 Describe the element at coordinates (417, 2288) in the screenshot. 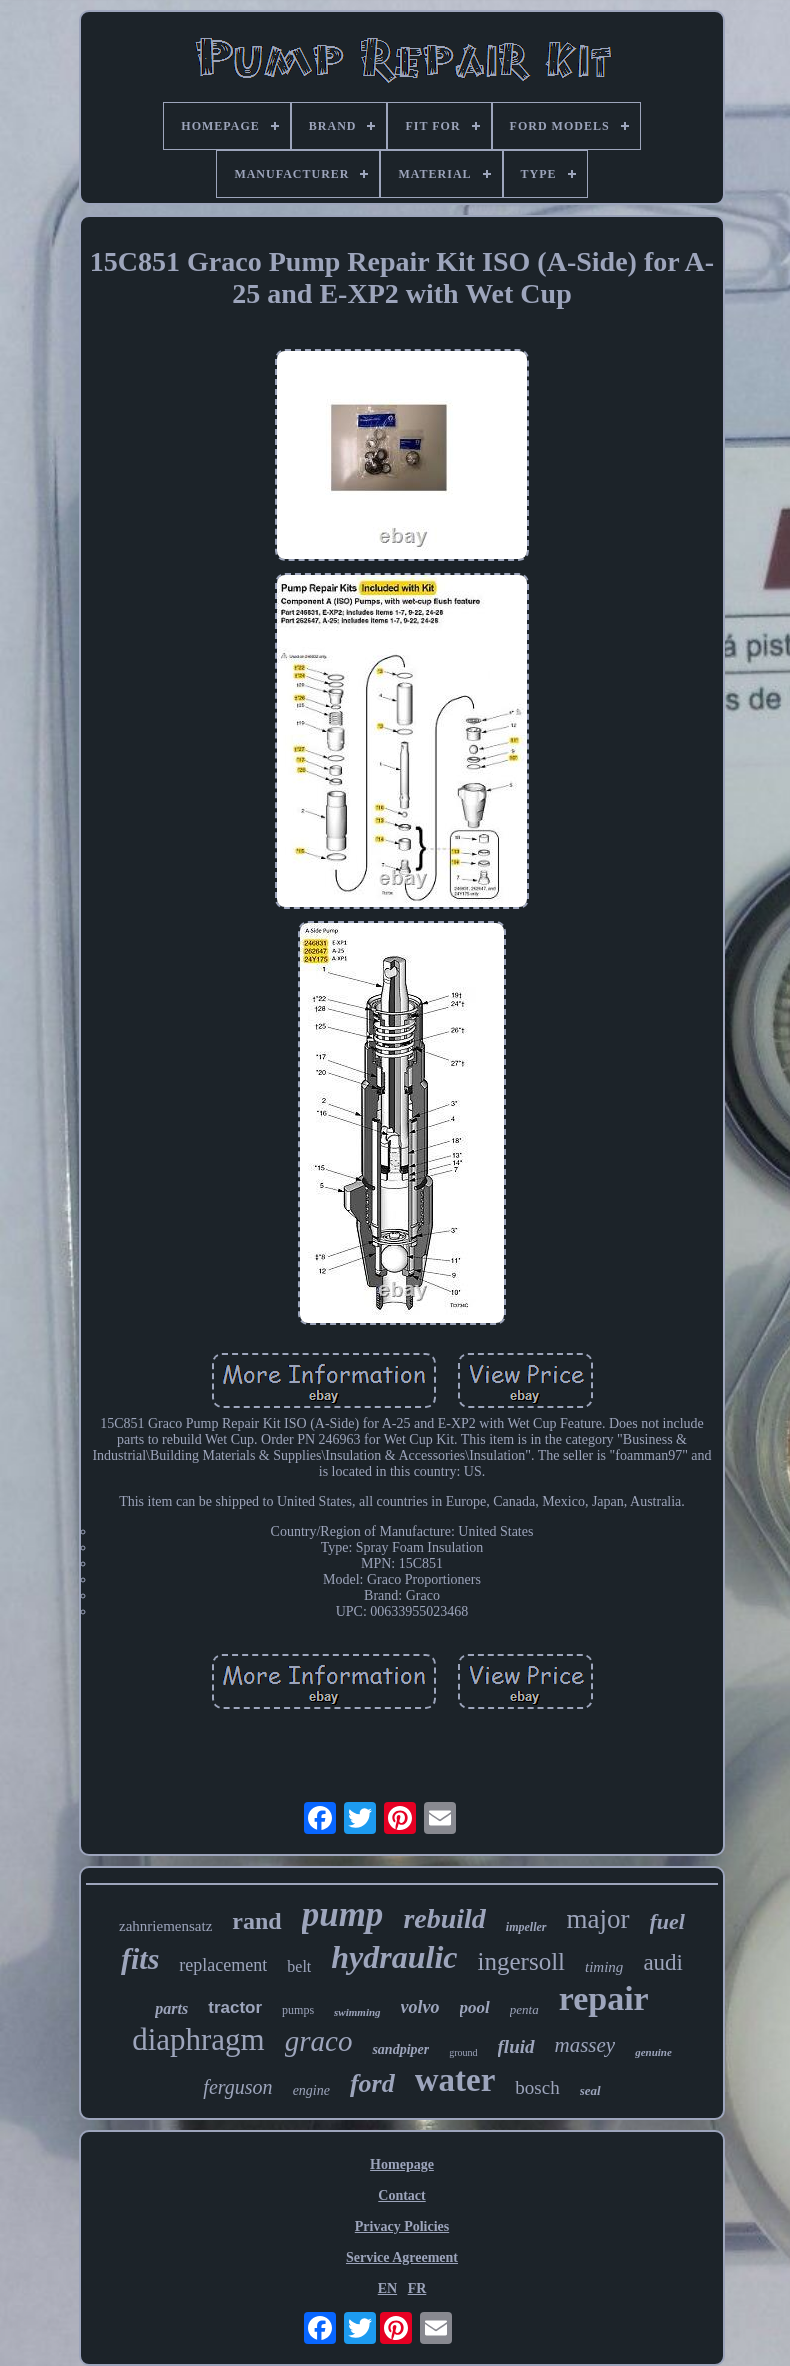

I see `FR` at that location.